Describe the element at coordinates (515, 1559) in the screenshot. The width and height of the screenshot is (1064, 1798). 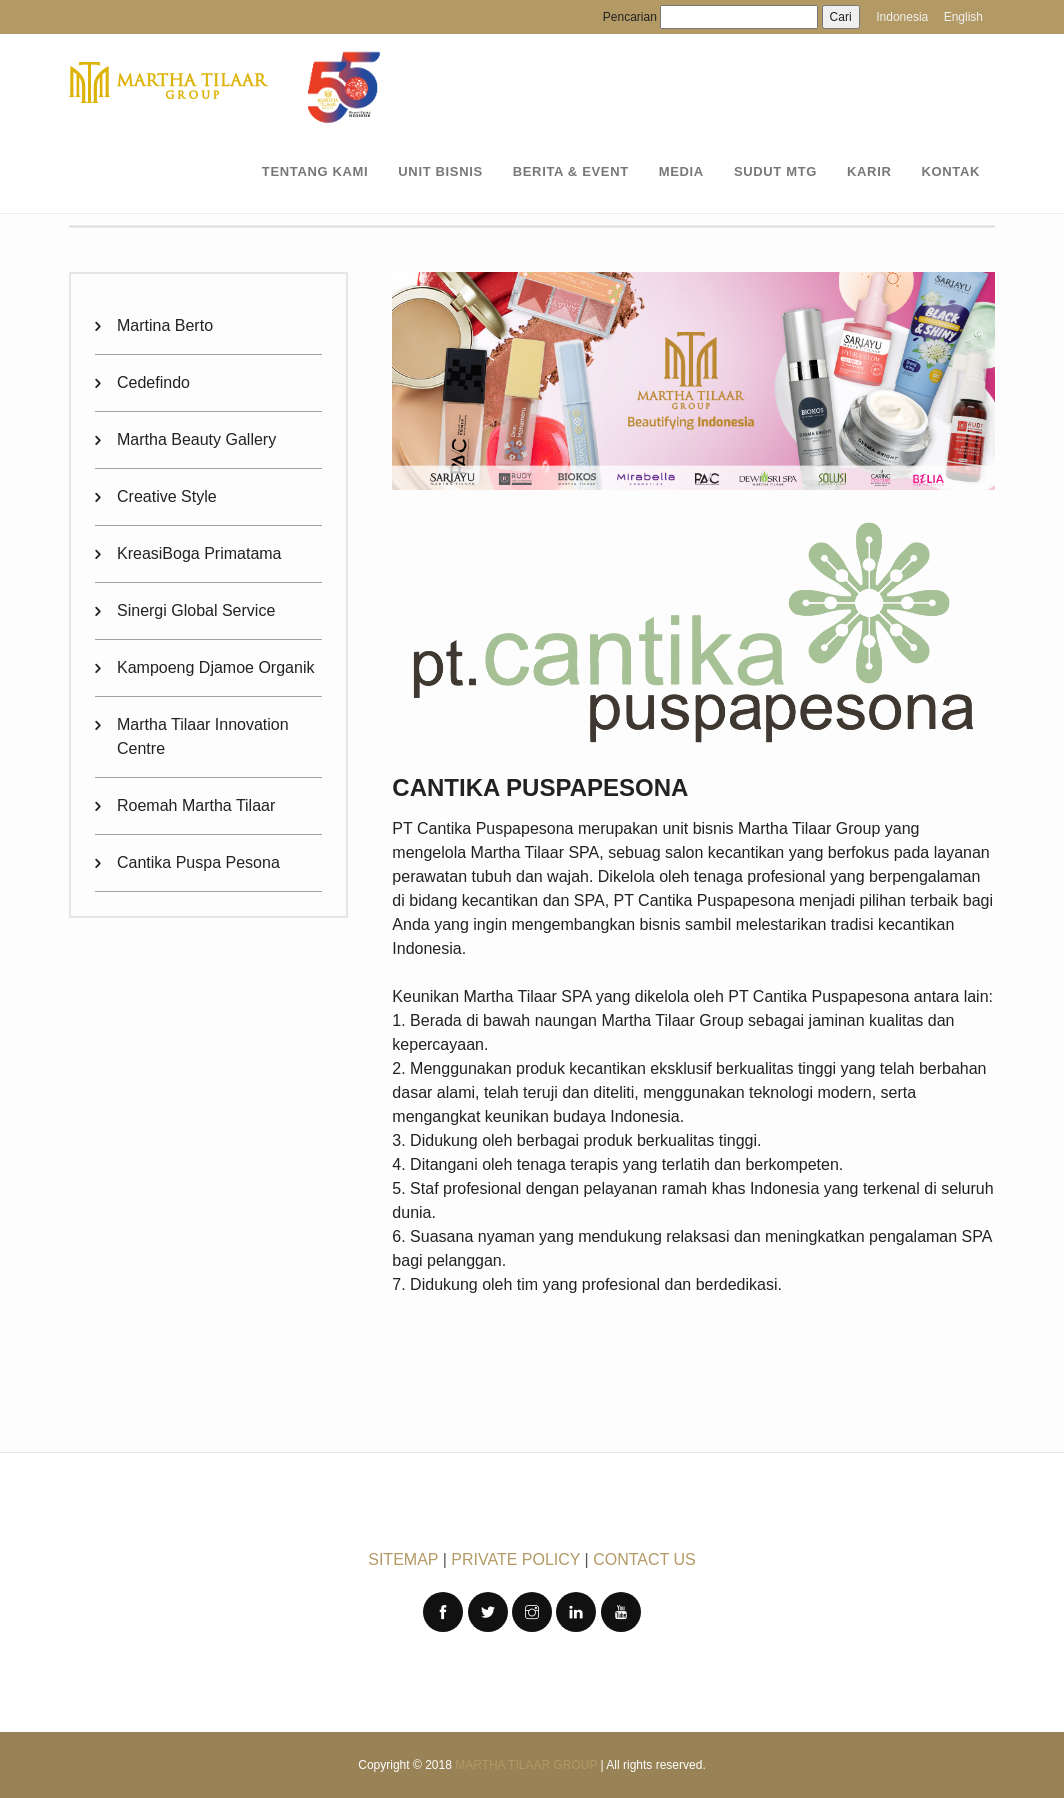
I see `PRIVATE POLICY` at that location.